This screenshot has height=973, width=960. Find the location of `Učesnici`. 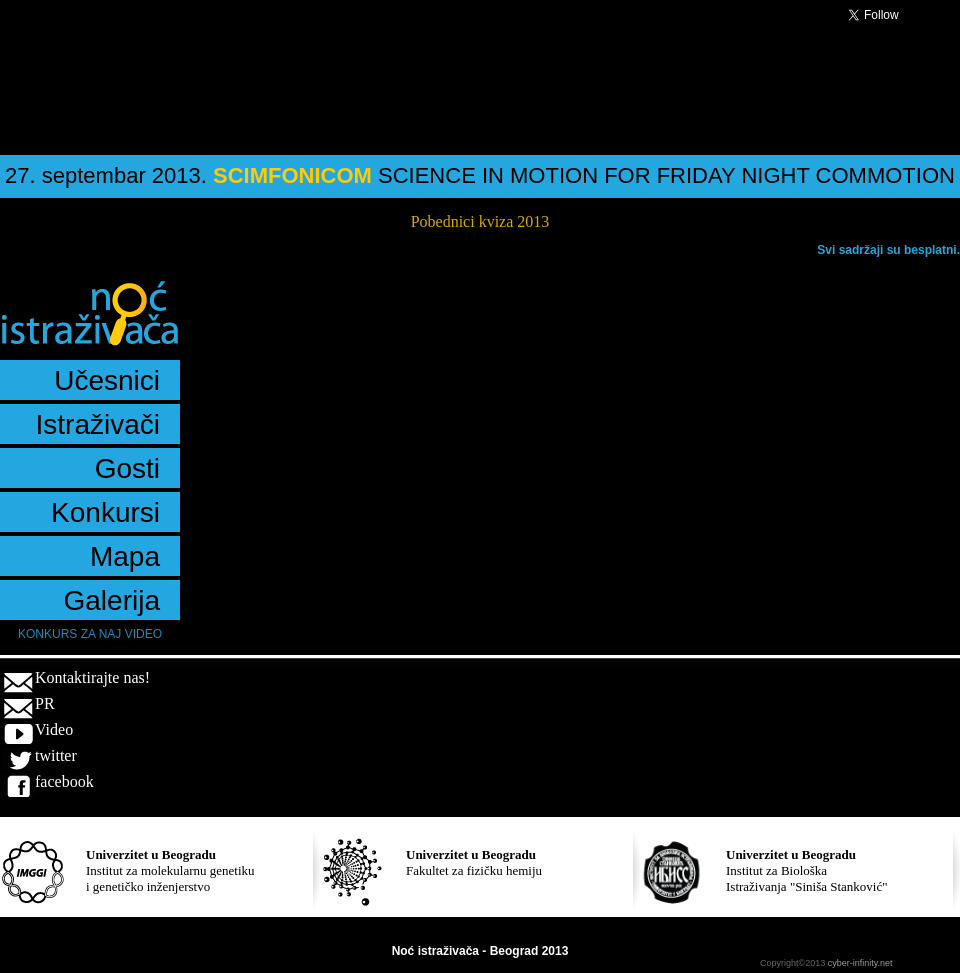

Učesnici is located at coordinates (107, 380).